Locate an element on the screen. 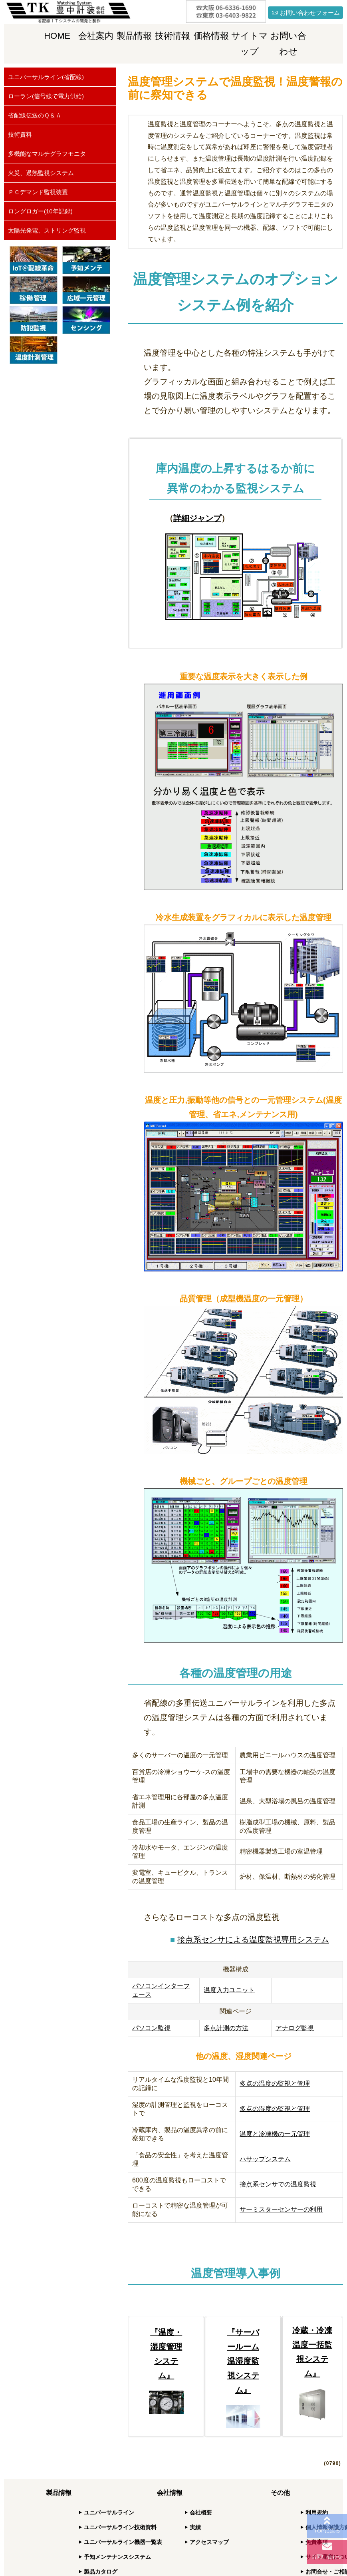 The height and width of the screenshot is (2576, 347). パソコン監視 is located at coordinates (151, 2028).